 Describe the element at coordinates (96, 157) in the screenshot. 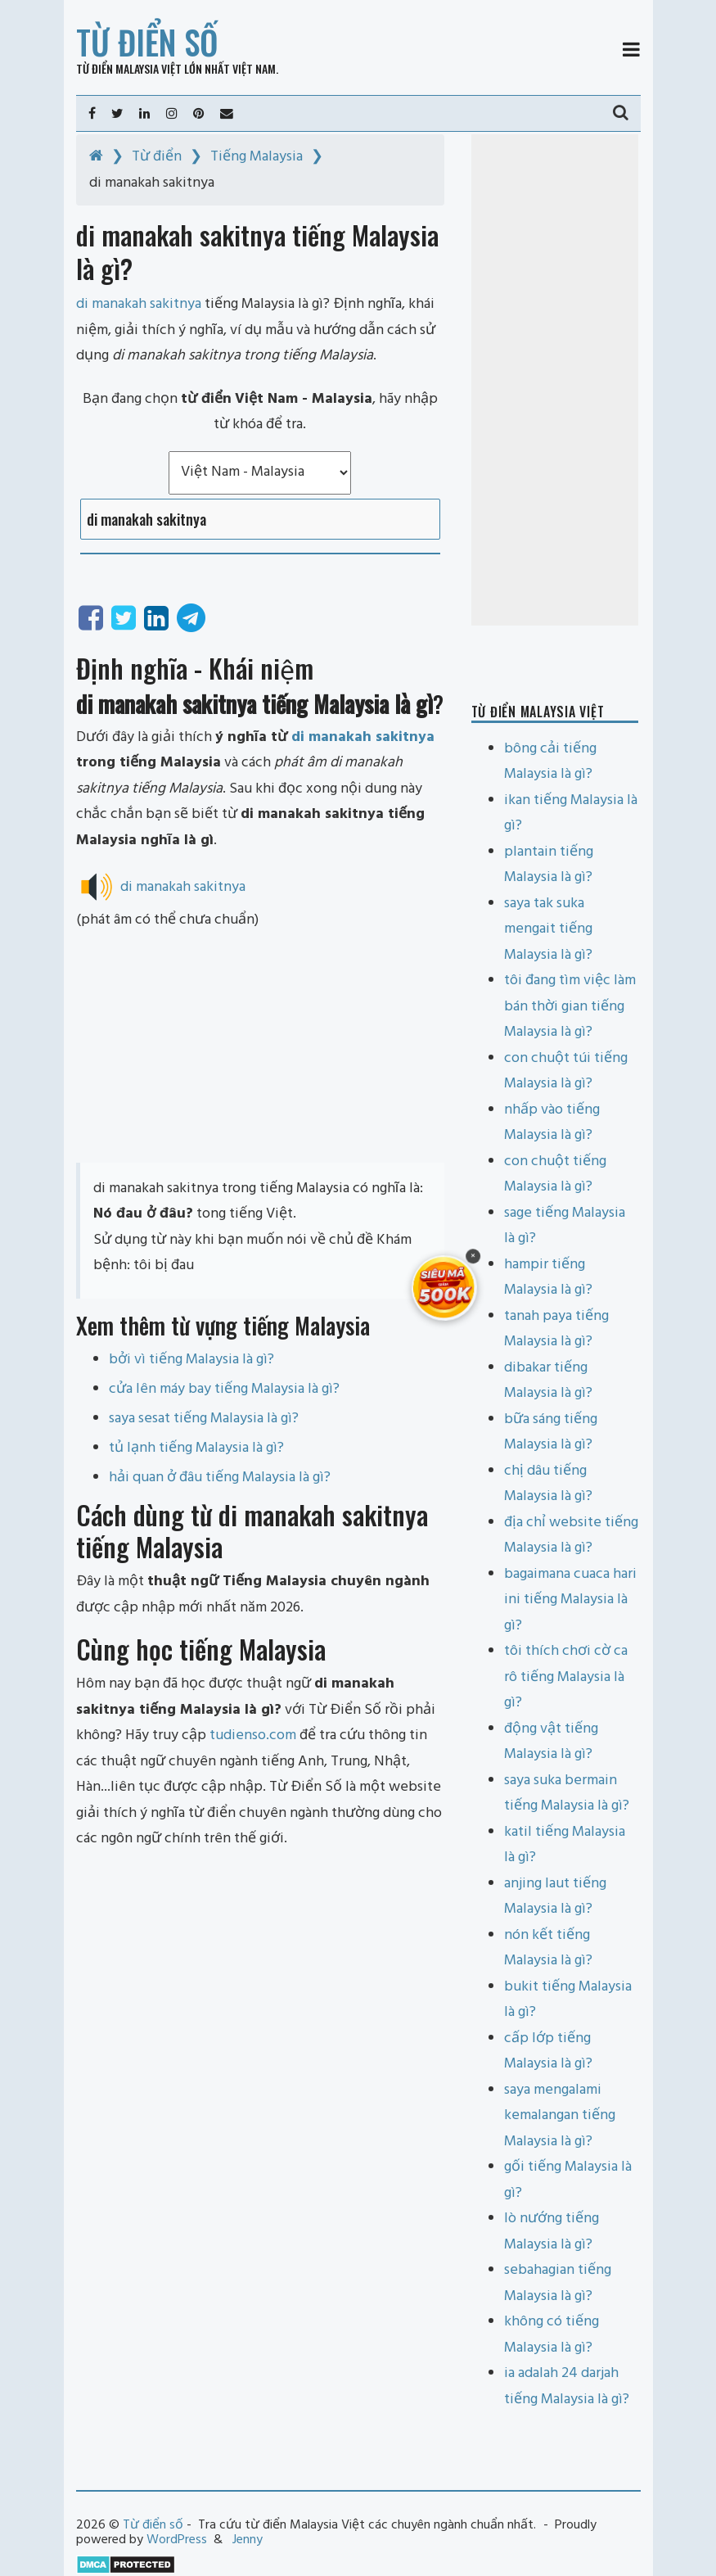

I see `[Home]` at that location.